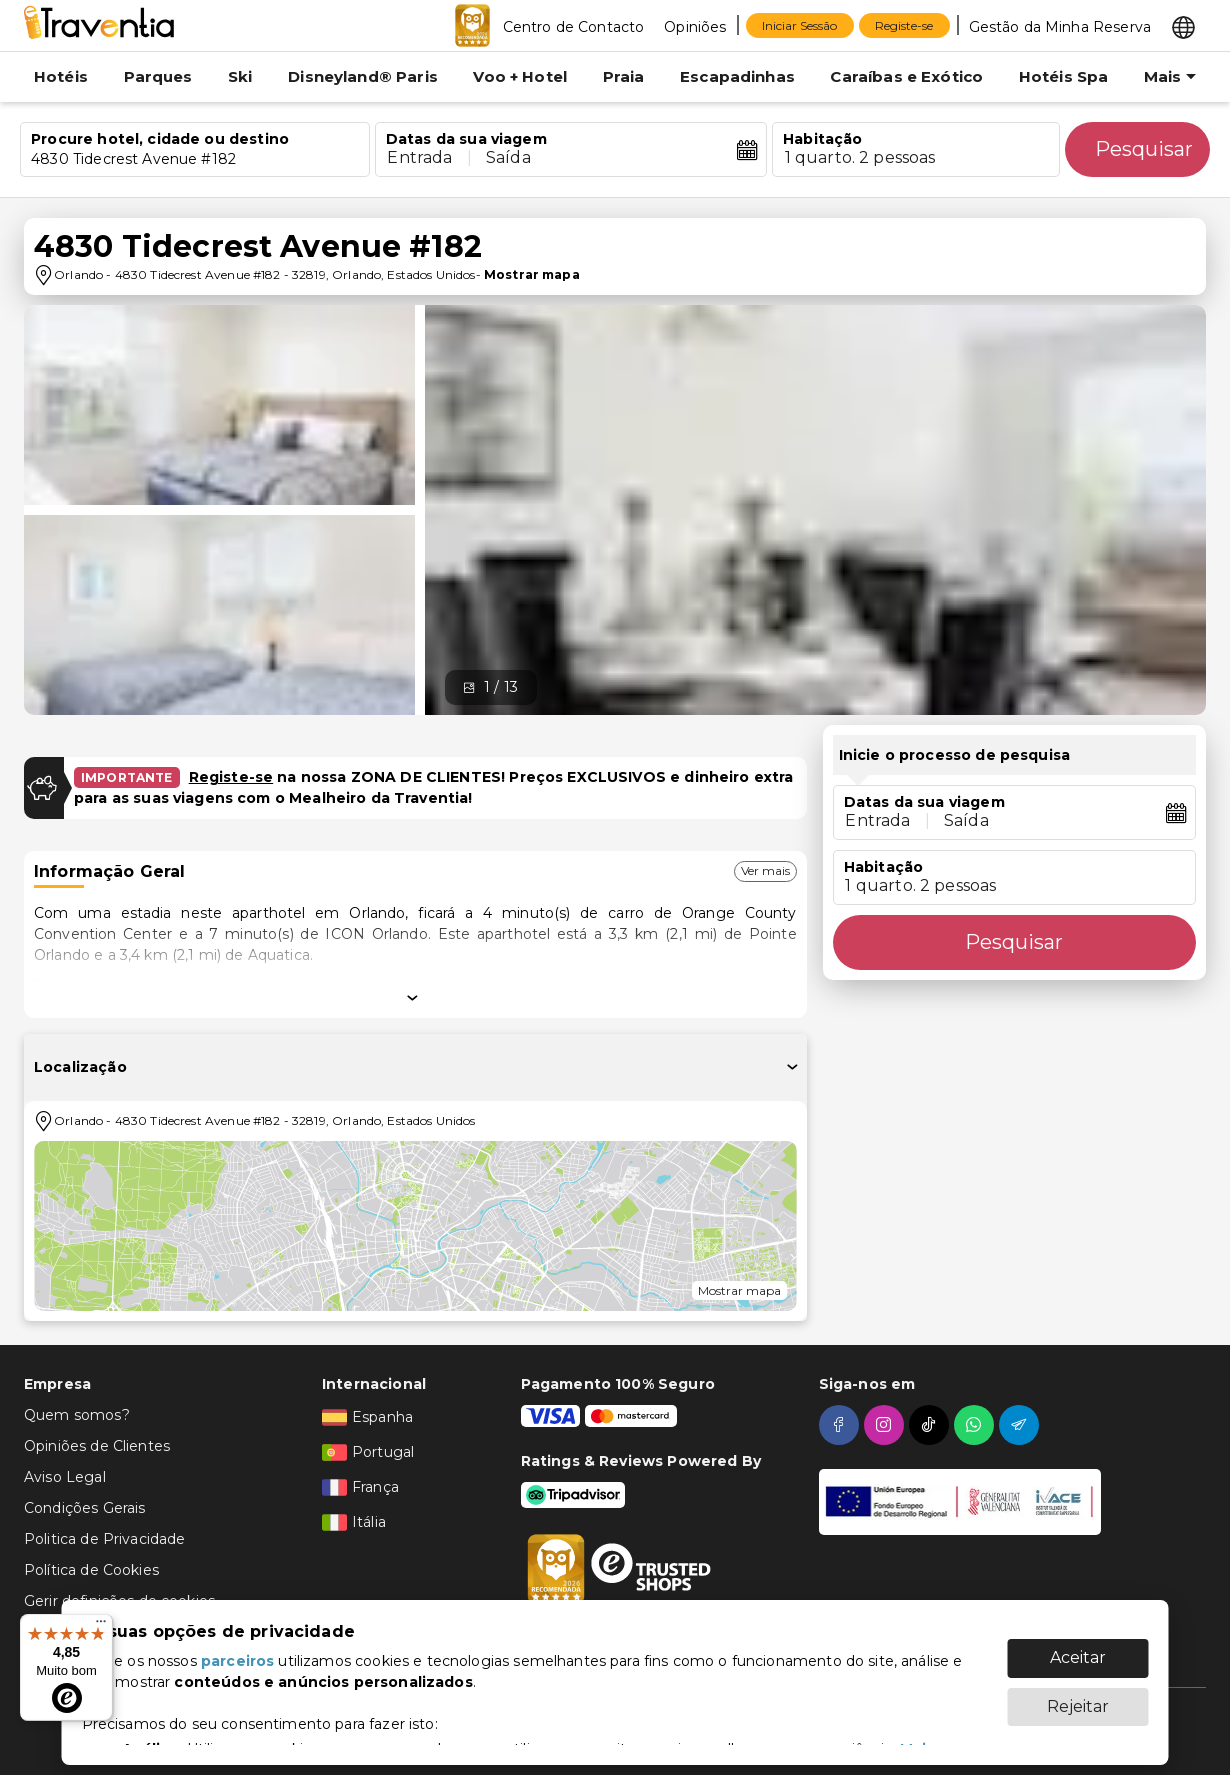  Describe the element at coordinates (84, 1508) in the screenshot. I see `Condições Gerais` at that location.